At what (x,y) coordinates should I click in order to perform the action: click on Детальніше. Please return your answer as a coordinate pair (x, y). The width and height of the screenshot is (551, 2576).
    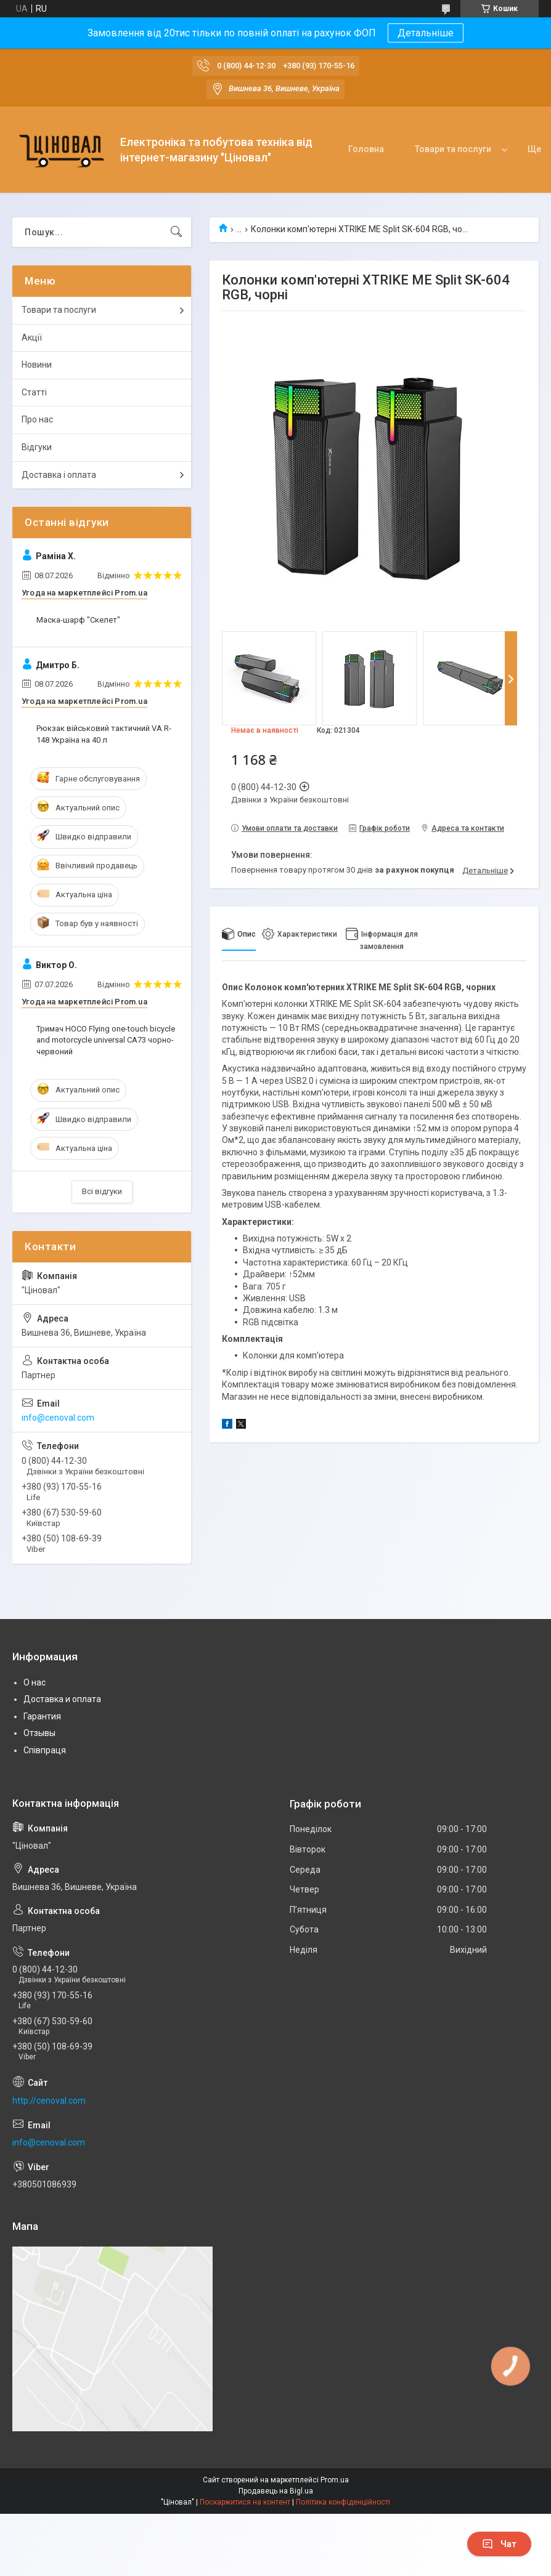
    Looking at the image, I should click on (426, 33).